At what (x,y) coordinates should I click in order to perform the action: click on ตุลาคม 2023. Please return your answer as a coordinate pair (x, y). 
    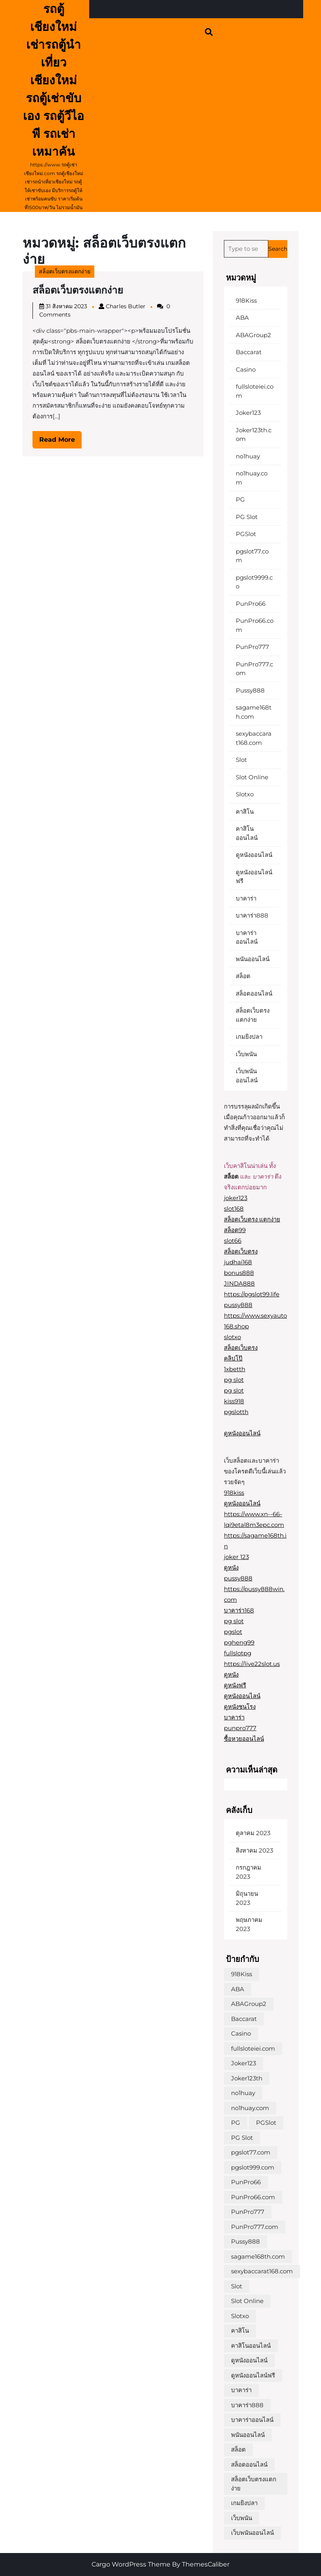
    Looking at the image, I should click on (253, 1833).